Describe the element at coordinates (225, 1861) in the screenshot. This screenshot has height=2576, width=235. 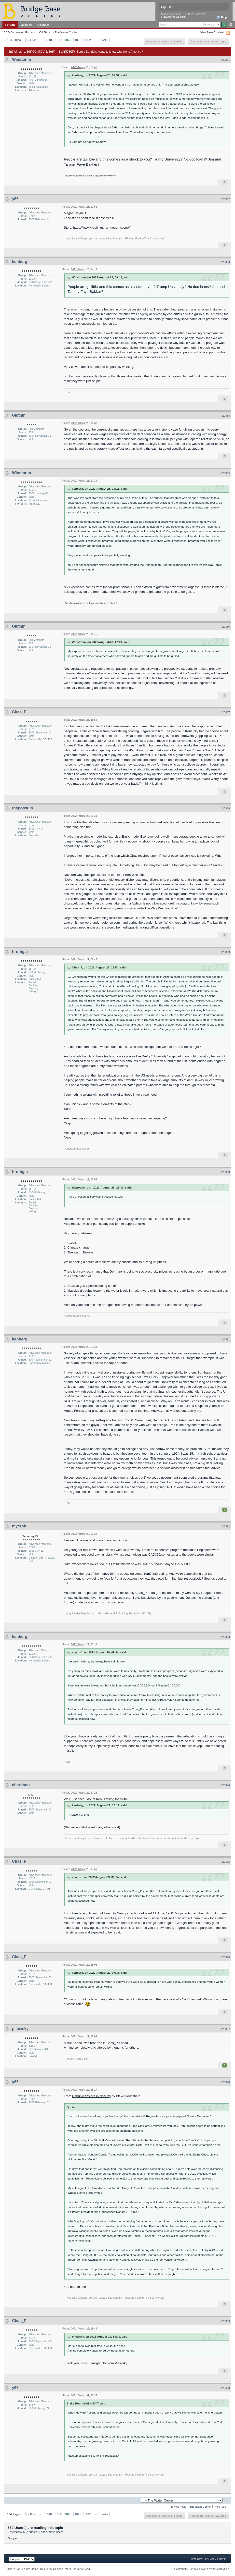
I see `#20395` at that location.